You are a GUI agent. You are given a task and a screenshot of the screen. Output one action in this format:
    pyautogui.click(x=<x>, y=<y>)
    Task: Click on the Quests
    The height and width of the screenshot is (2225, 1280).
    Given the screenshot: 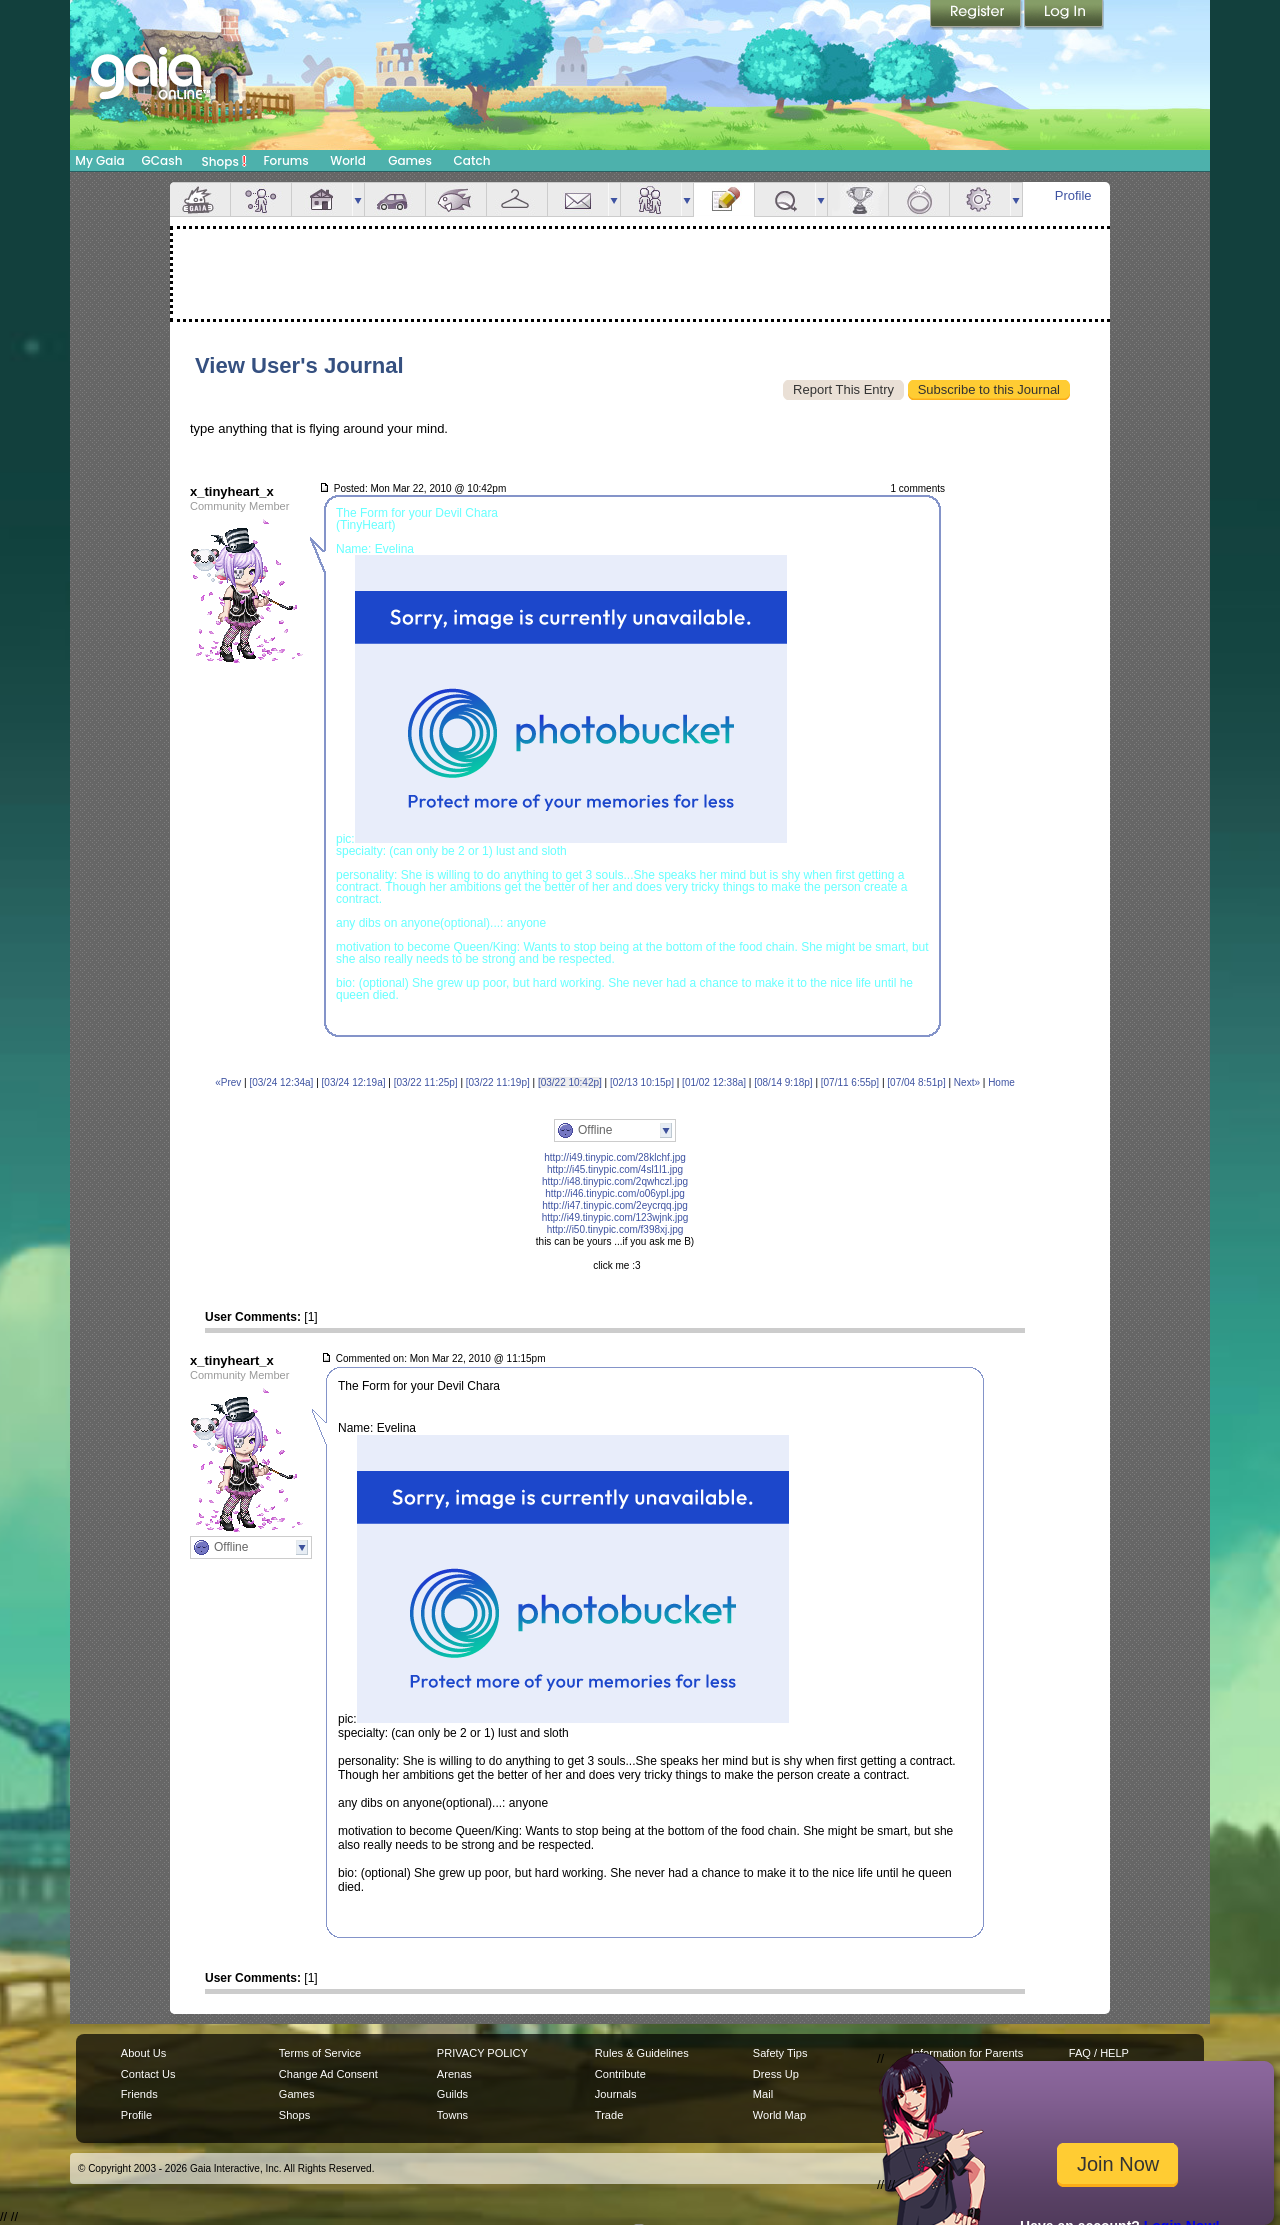 What is the action you would take?
    pyautogui.click(x=785, y=199)
    